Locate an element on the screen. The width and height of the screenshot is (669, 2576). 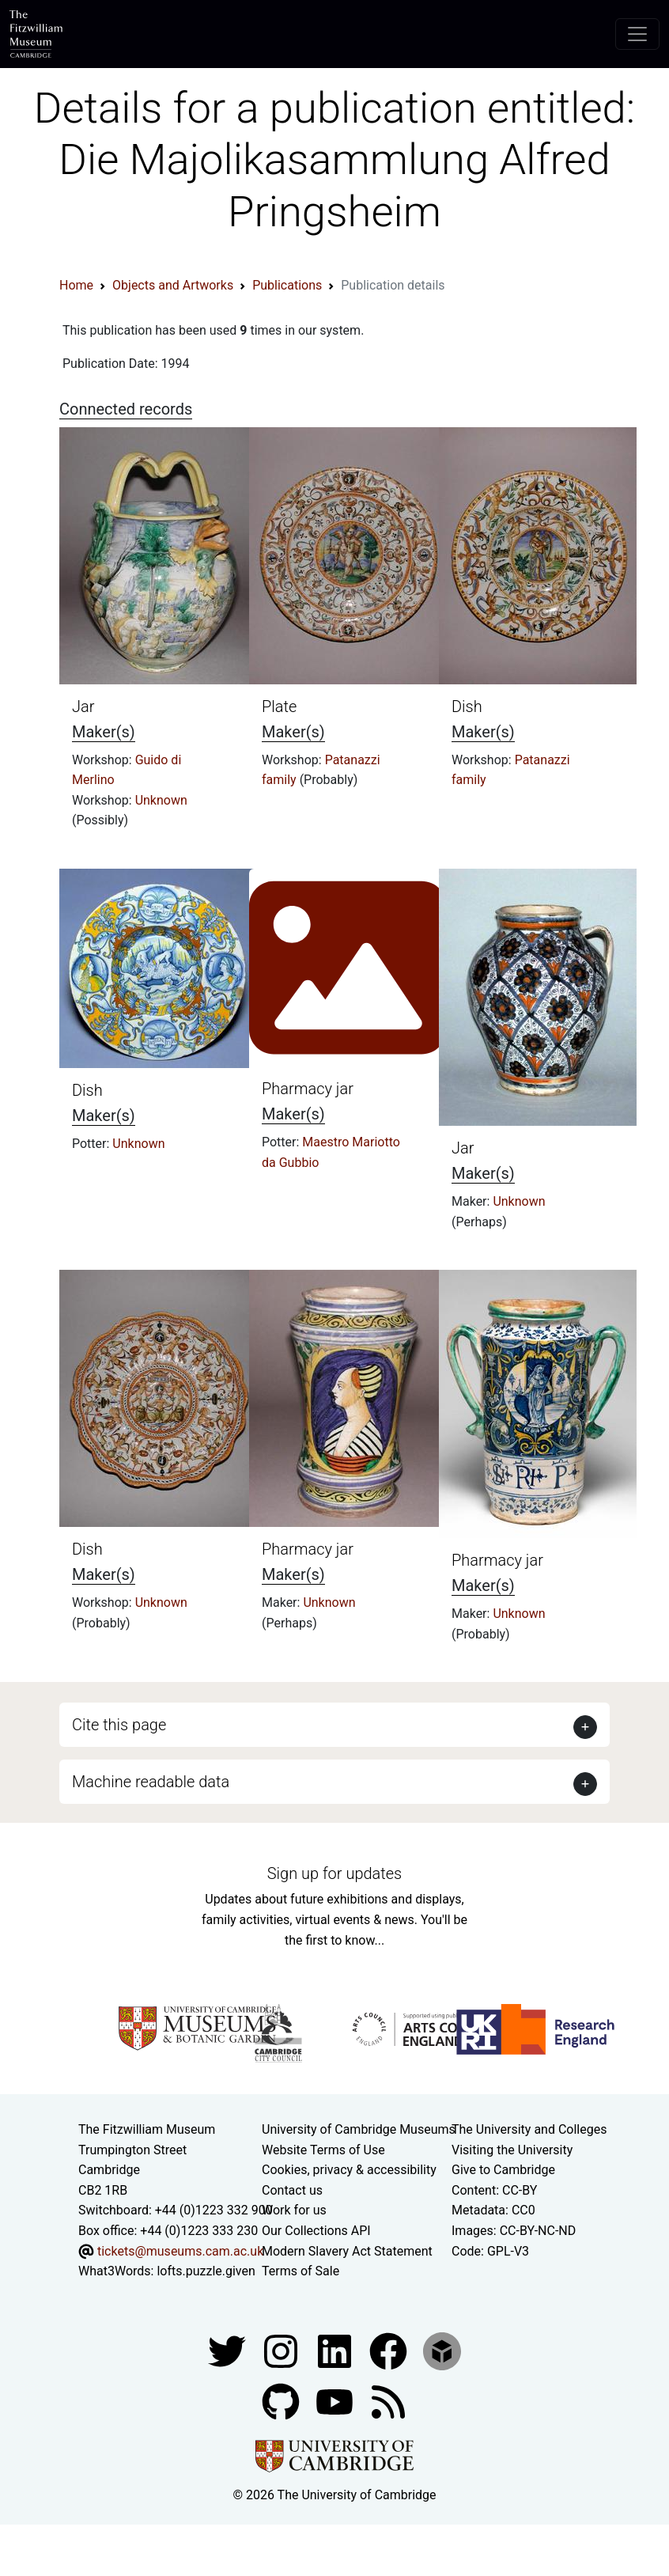
[Fitzwilliam Museum sketchfab account] is located at coordinates (442, 2350).